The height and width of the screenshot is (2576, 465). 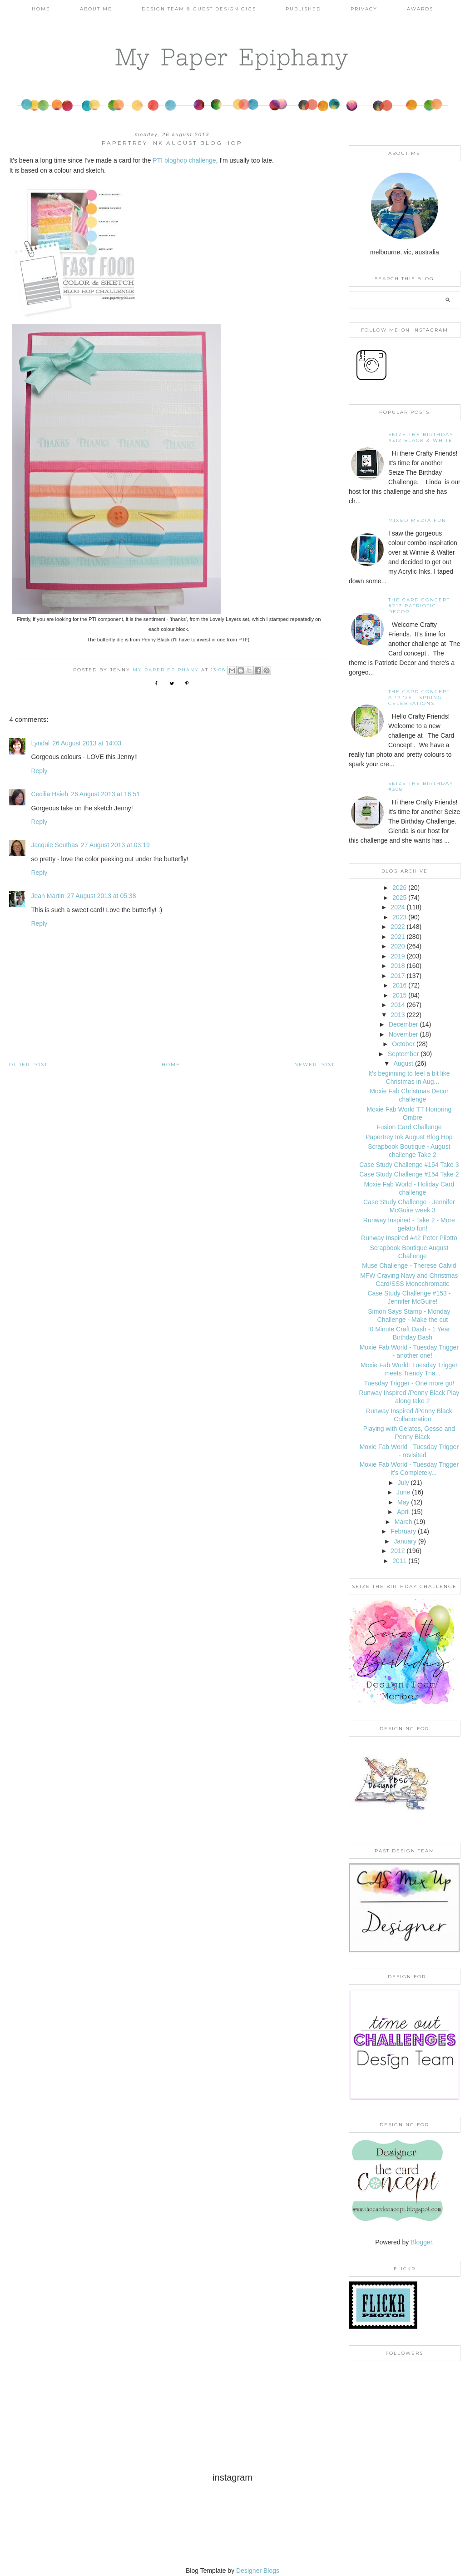 What do you see at coordinates (398, 1550) in the screenshot?
I see `2012` at bounding box center [398, 1550].